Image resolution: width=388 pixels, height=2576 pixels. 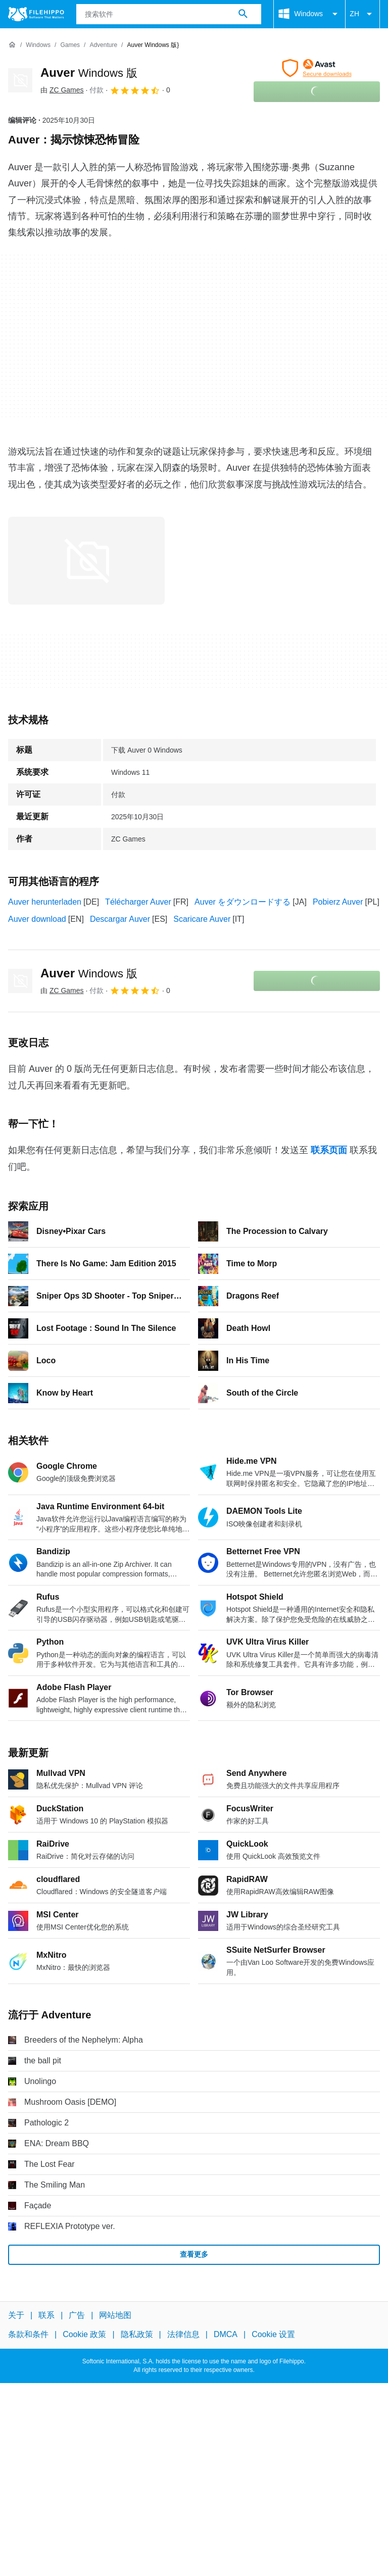 I want to click on Cookie 政策, so click(x=84, y=2334).